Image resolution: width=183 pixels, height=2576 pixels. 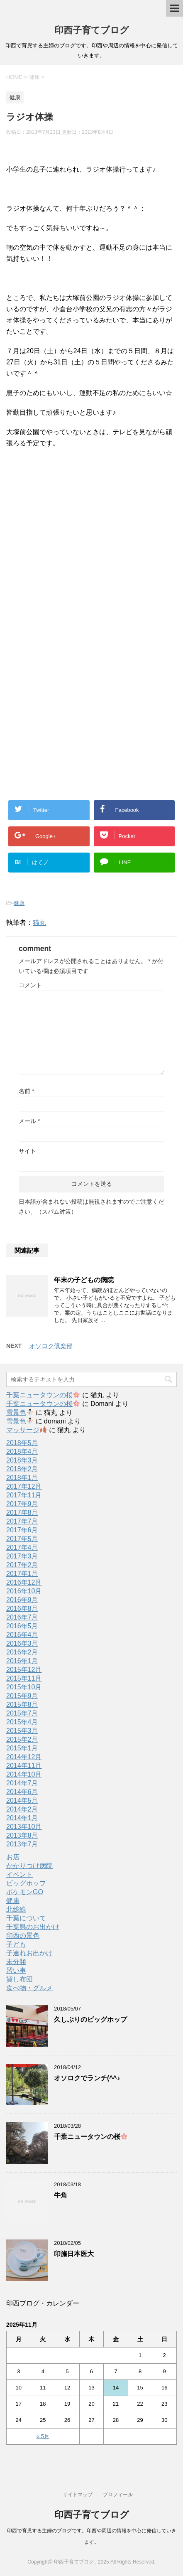 What do you see at coordinates (23, 1582) in the screenshot?
I see `2016年12月` at bounding box center [23, 1582].